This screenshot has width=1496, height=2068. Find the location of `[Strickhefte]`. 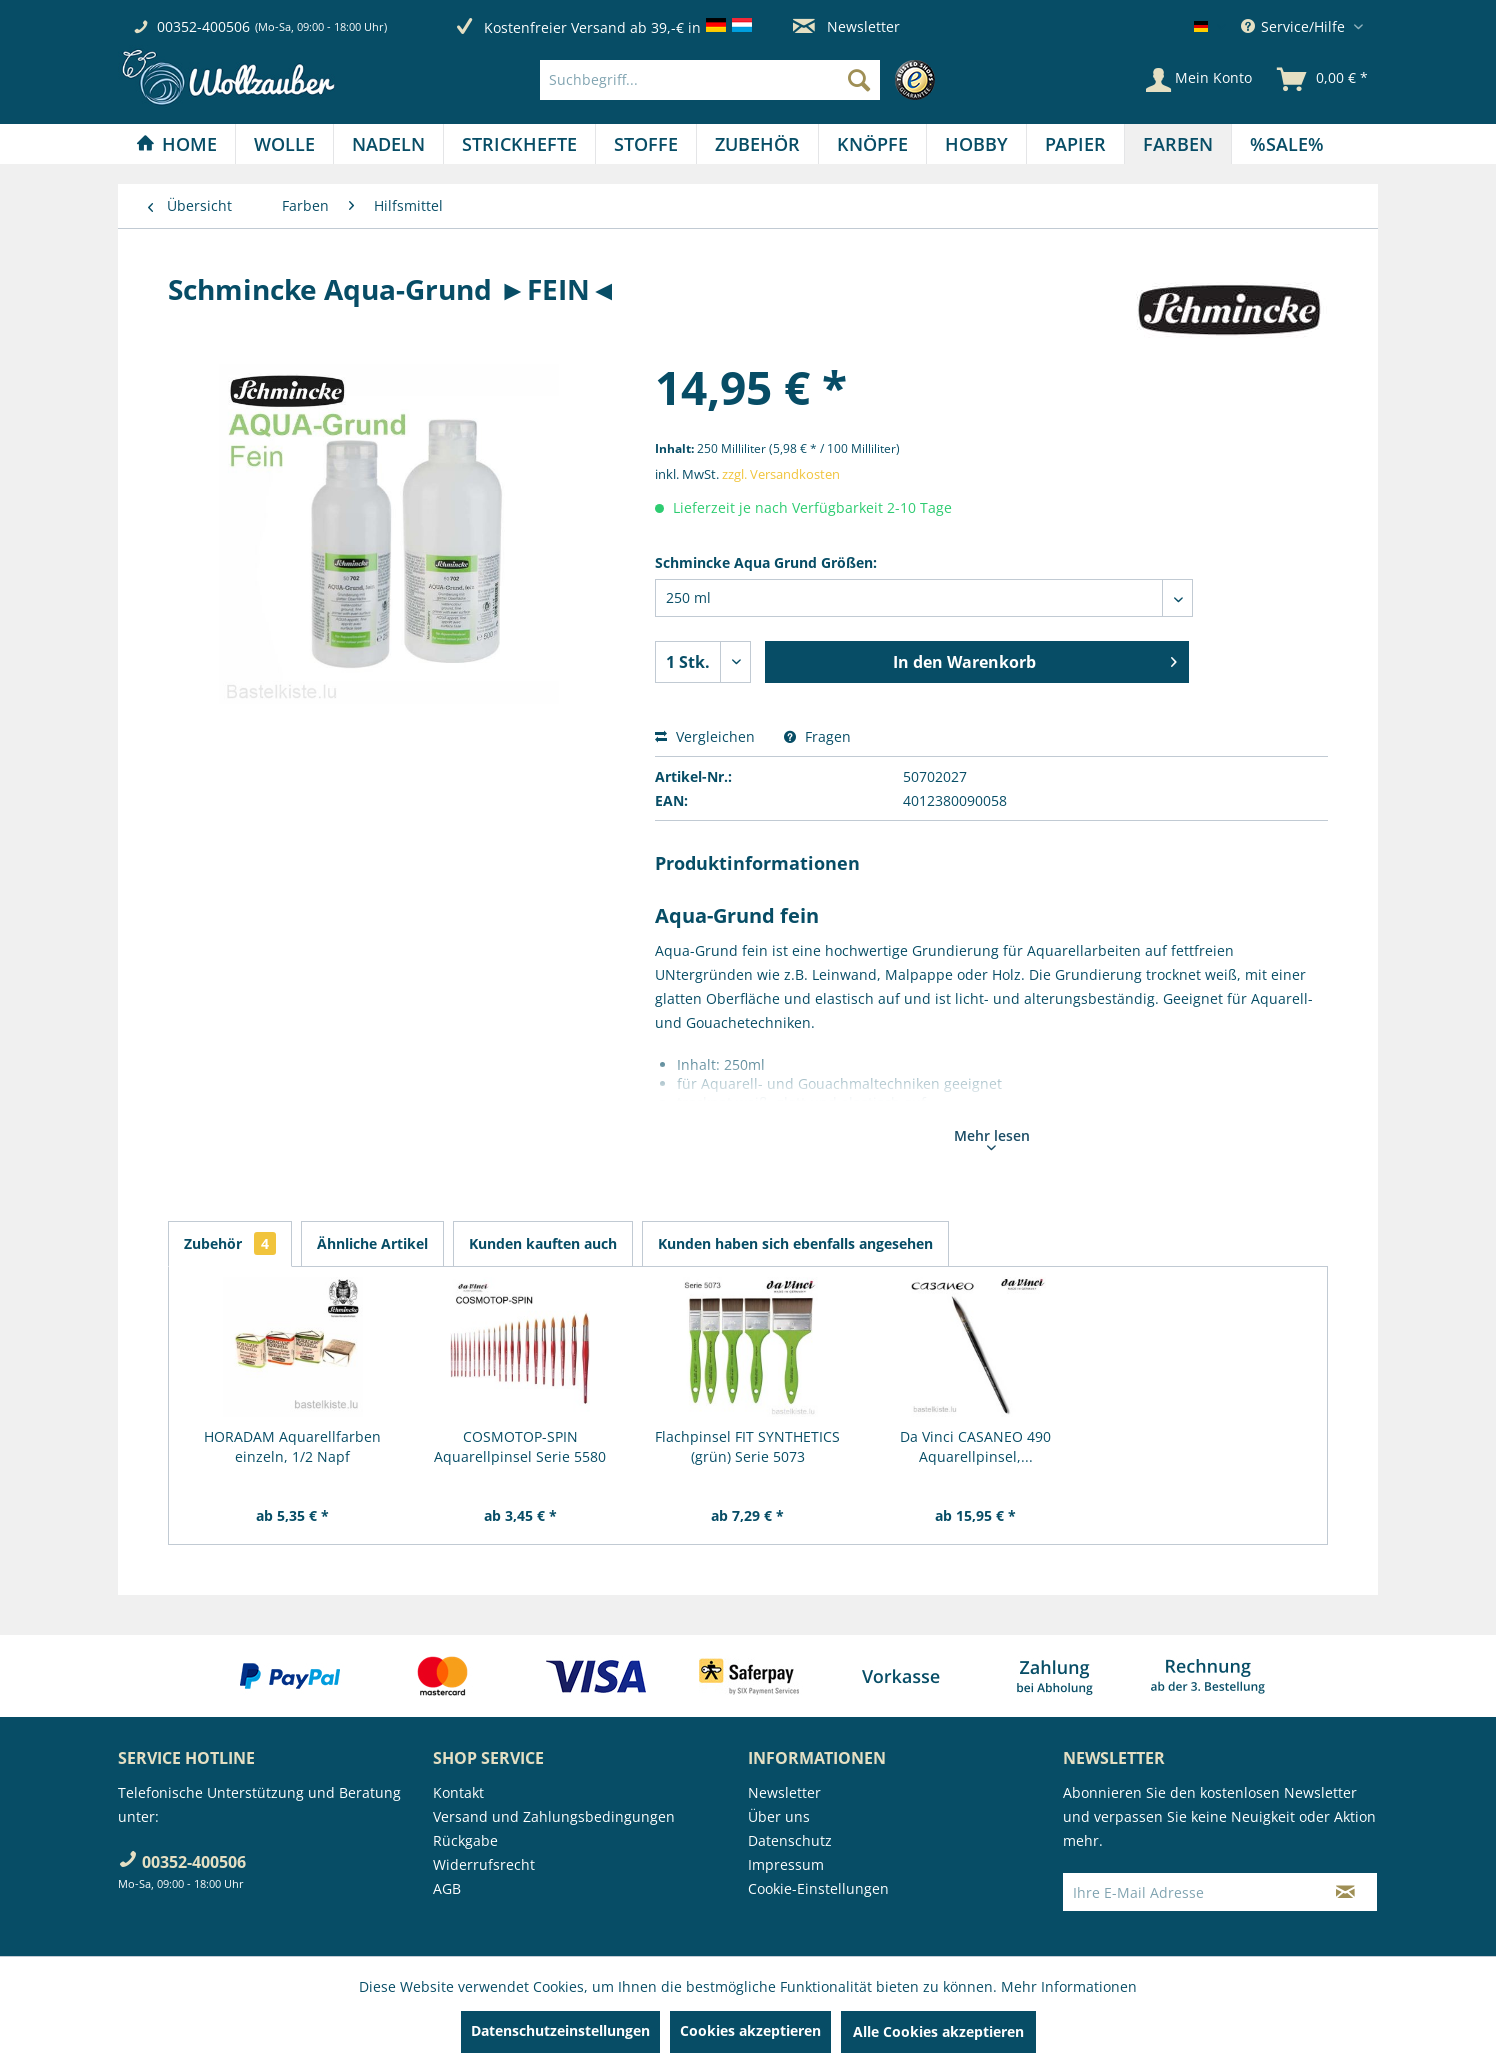

[Strickhefte] is located at coordinates (519, 144).